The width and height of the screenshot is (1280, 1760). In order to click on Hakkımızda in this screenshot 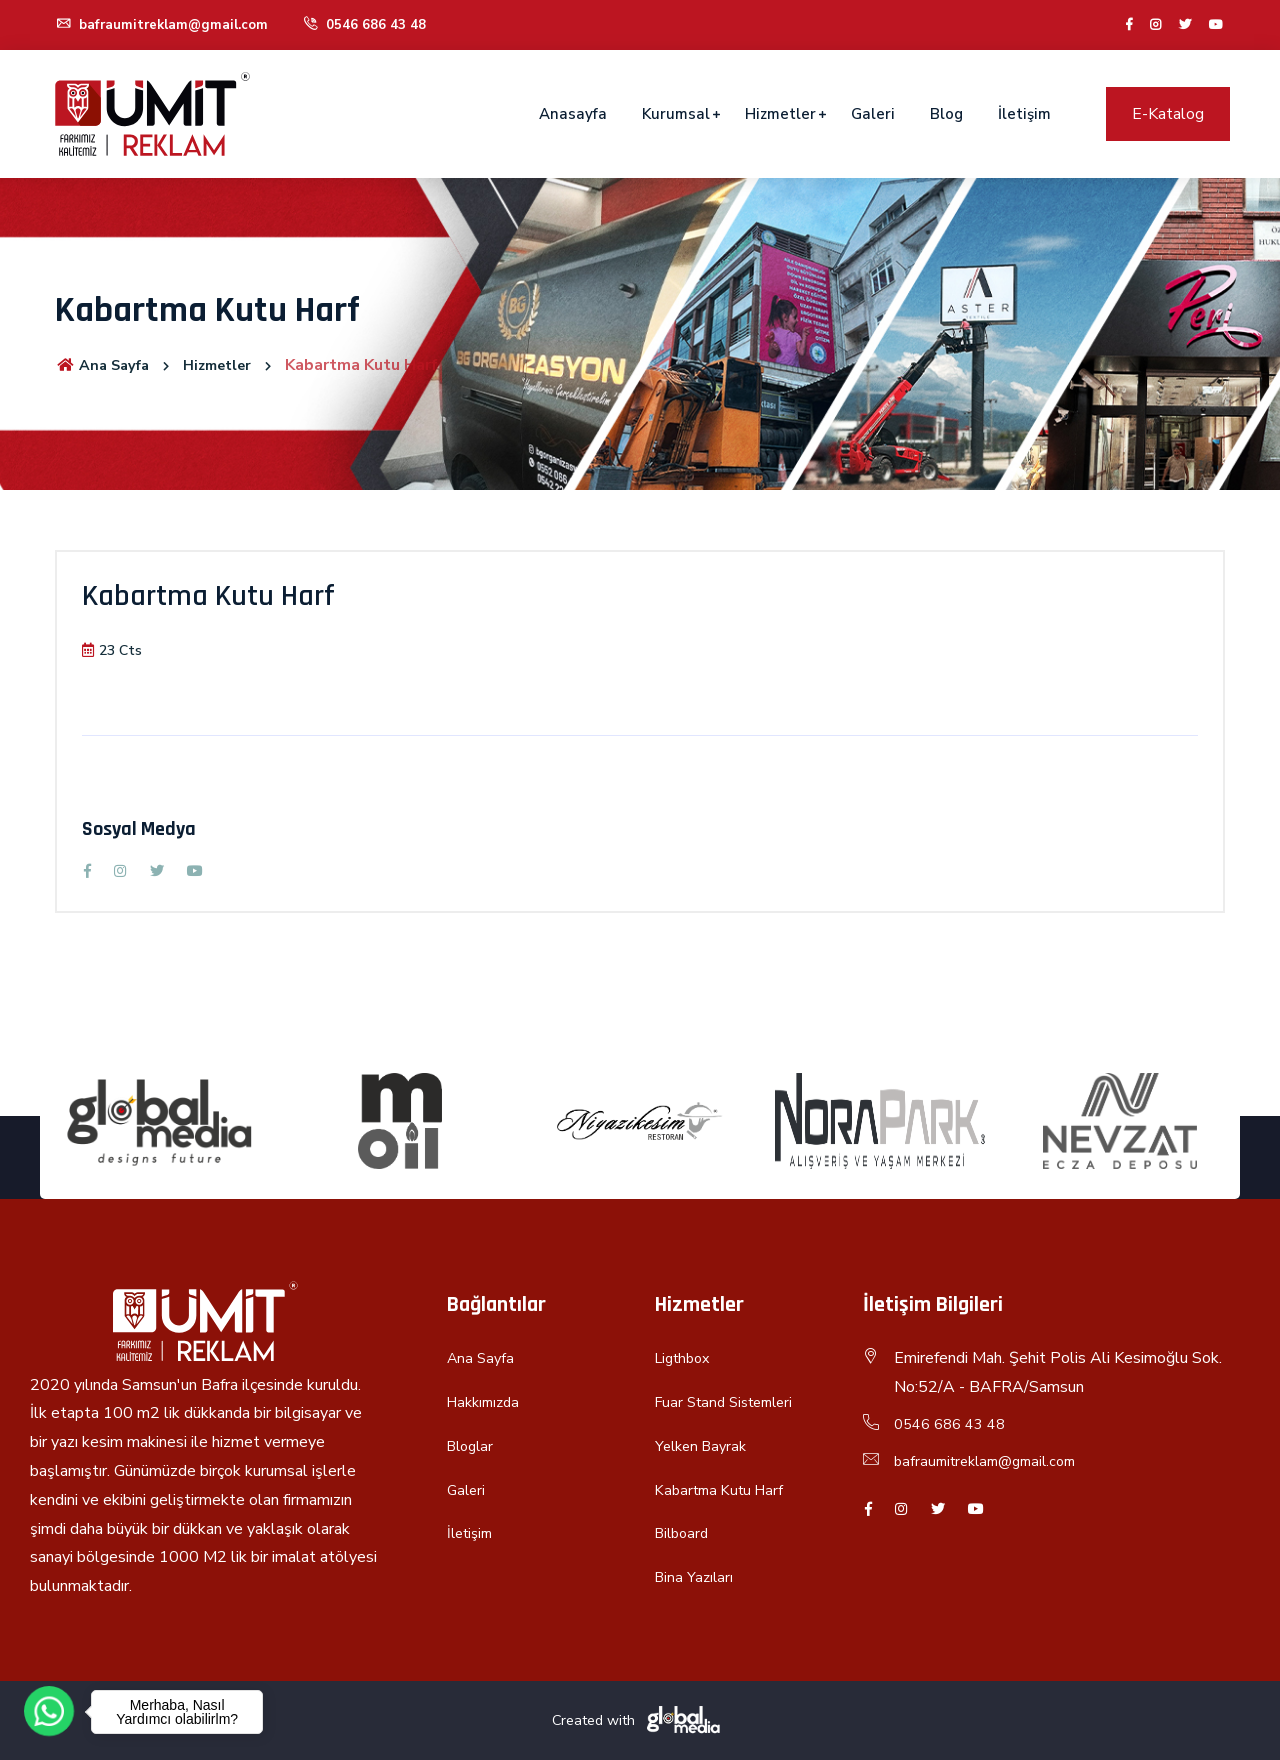, I will do `click(487, 1402)`.